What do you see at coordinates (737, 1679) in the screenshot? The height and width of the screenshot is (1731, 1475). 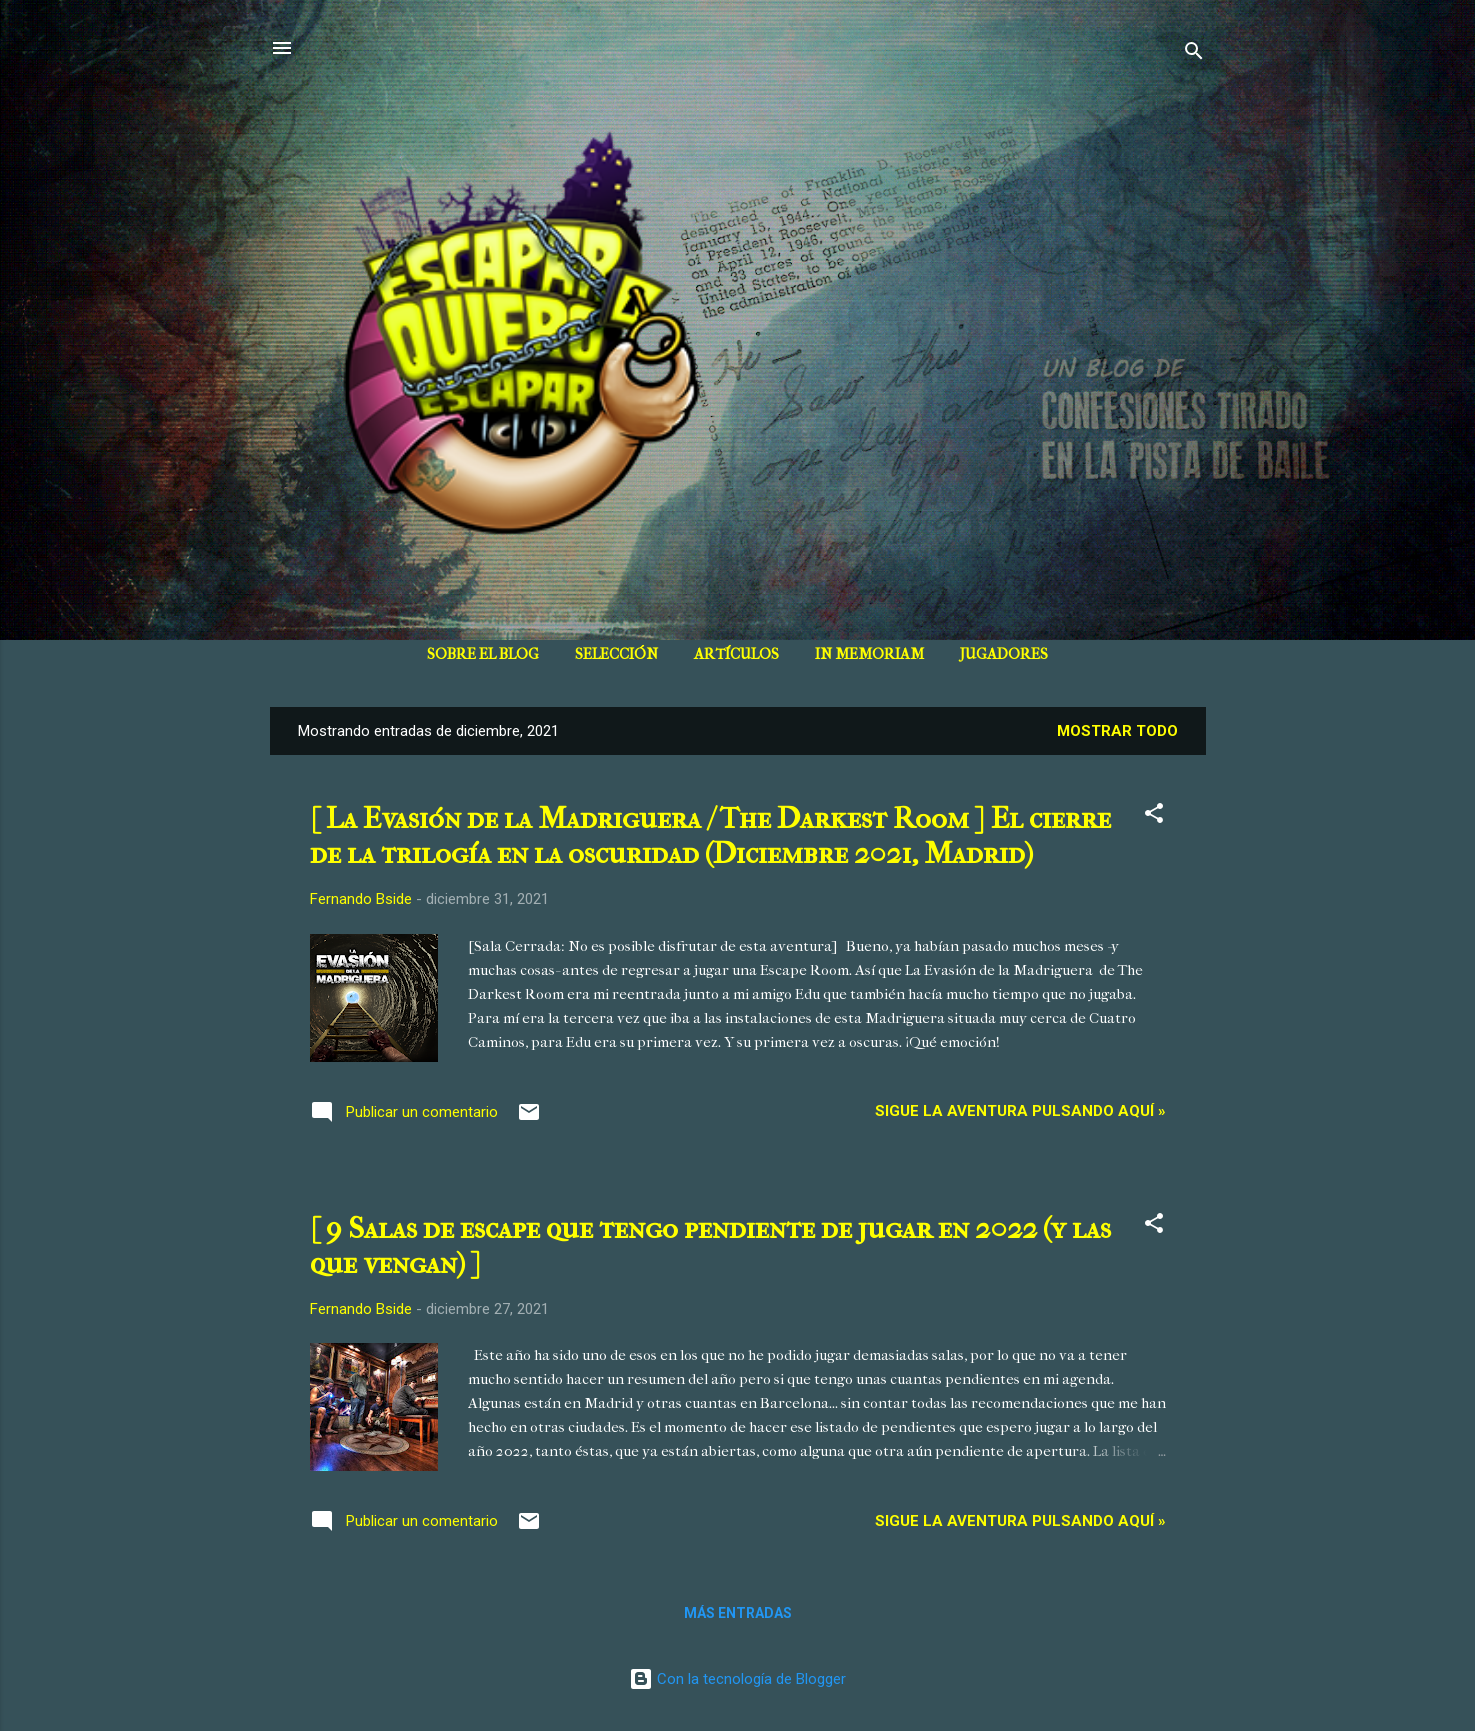 I see `Con la tecnología de Blogger` at bounding box center [737, 1679].